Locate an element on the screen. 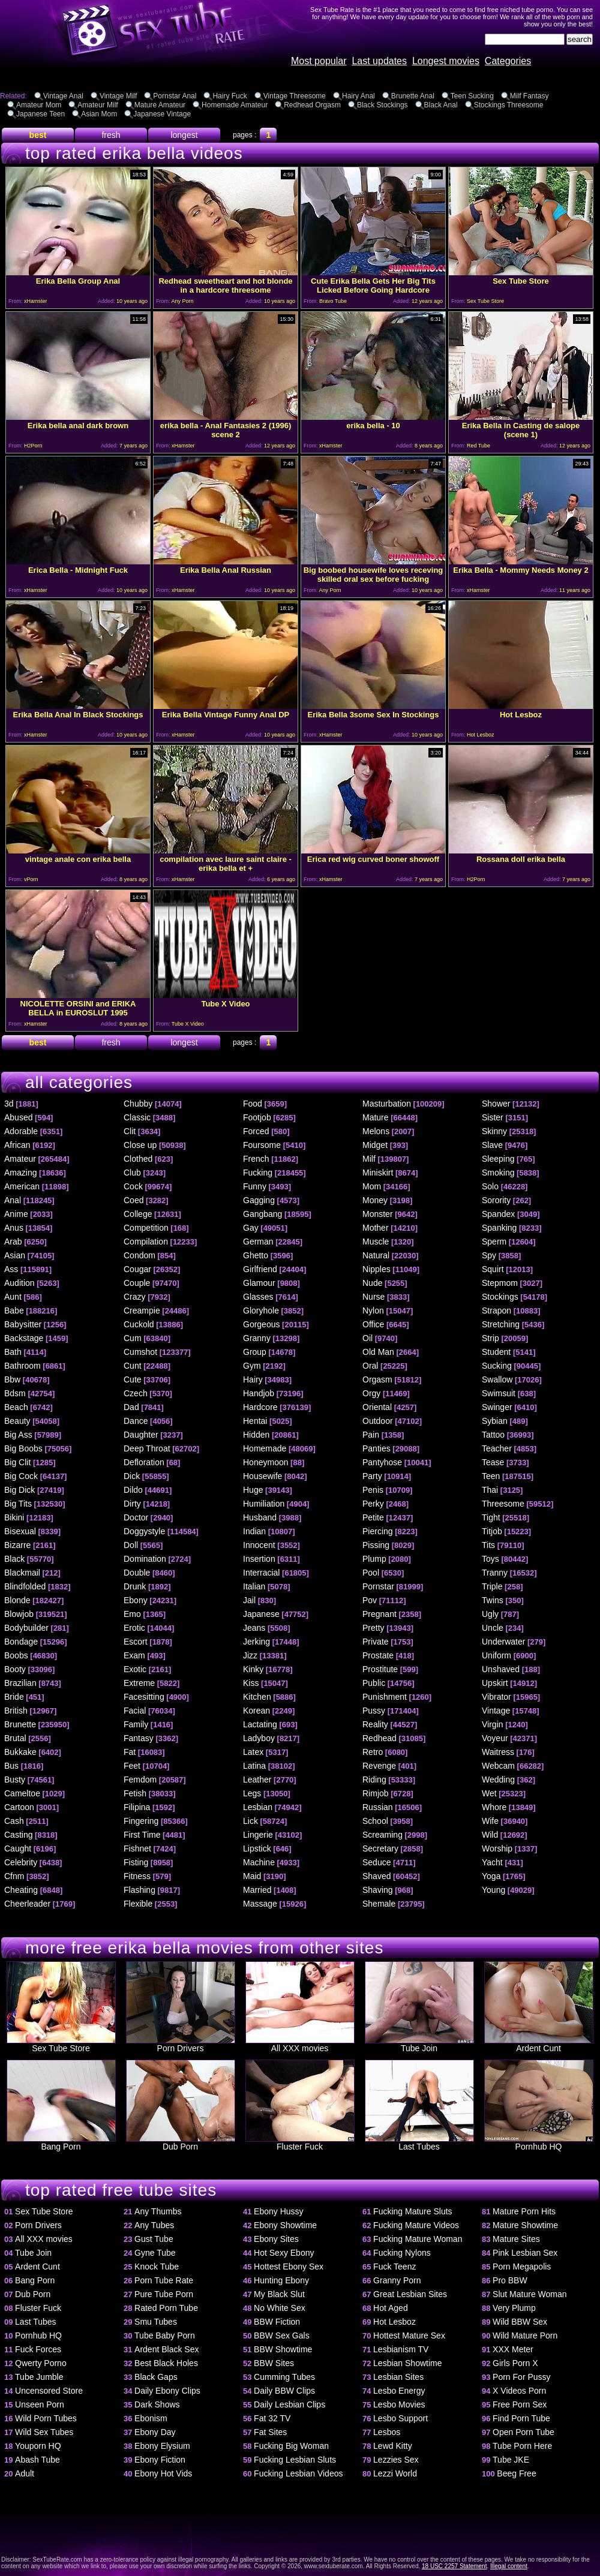 This screenshot has width=600, height=2576. Money is located at coordinates (375, 1200).